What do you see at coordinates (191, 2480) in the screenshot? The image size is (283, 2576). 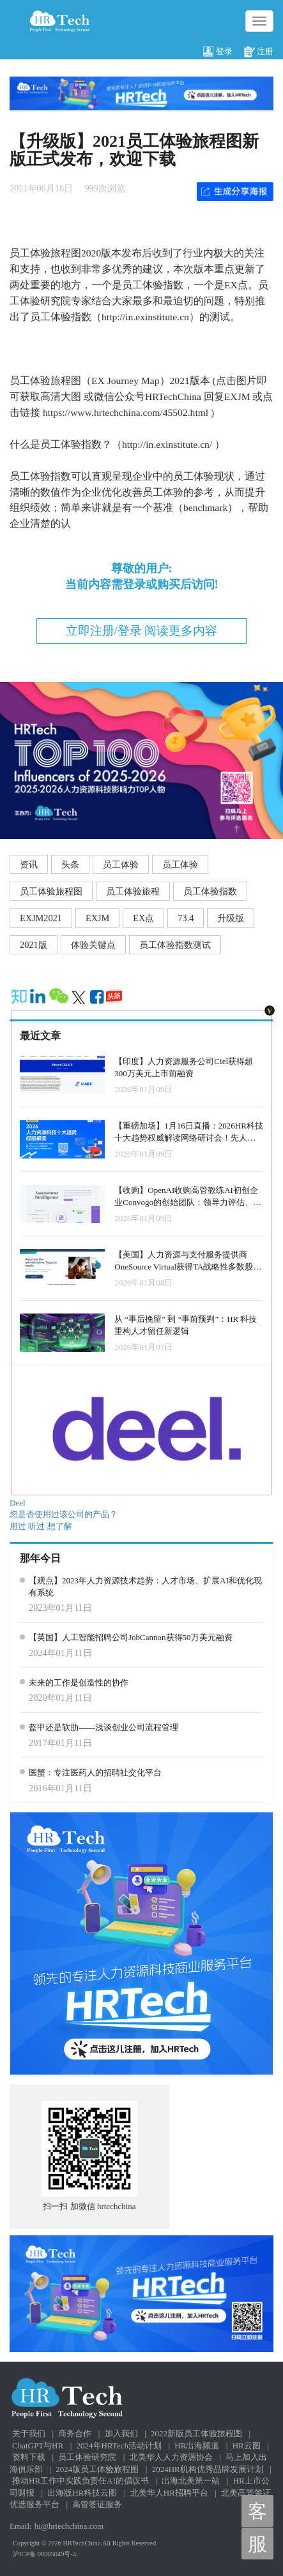 I see `出海北美第一站` at bounding box center [191, 2480].